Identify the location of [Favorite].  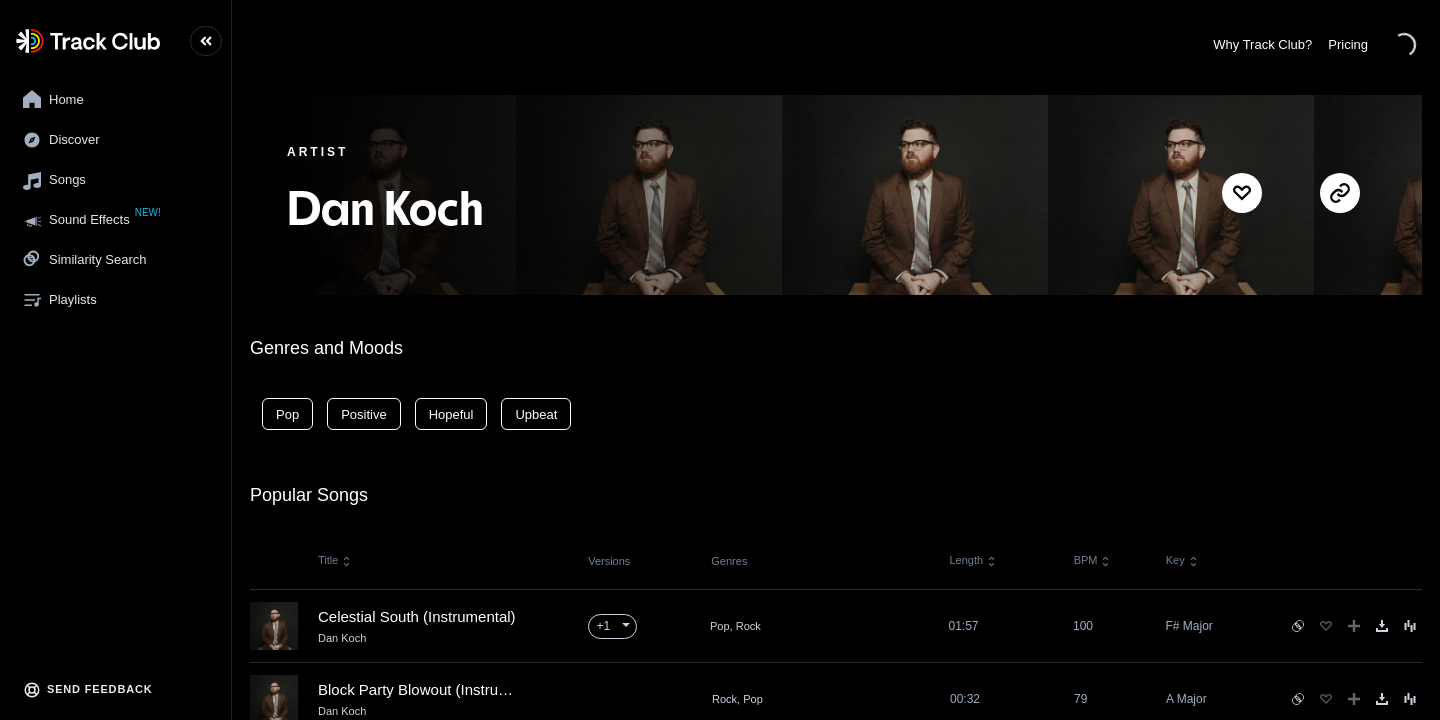
(1326, 626).